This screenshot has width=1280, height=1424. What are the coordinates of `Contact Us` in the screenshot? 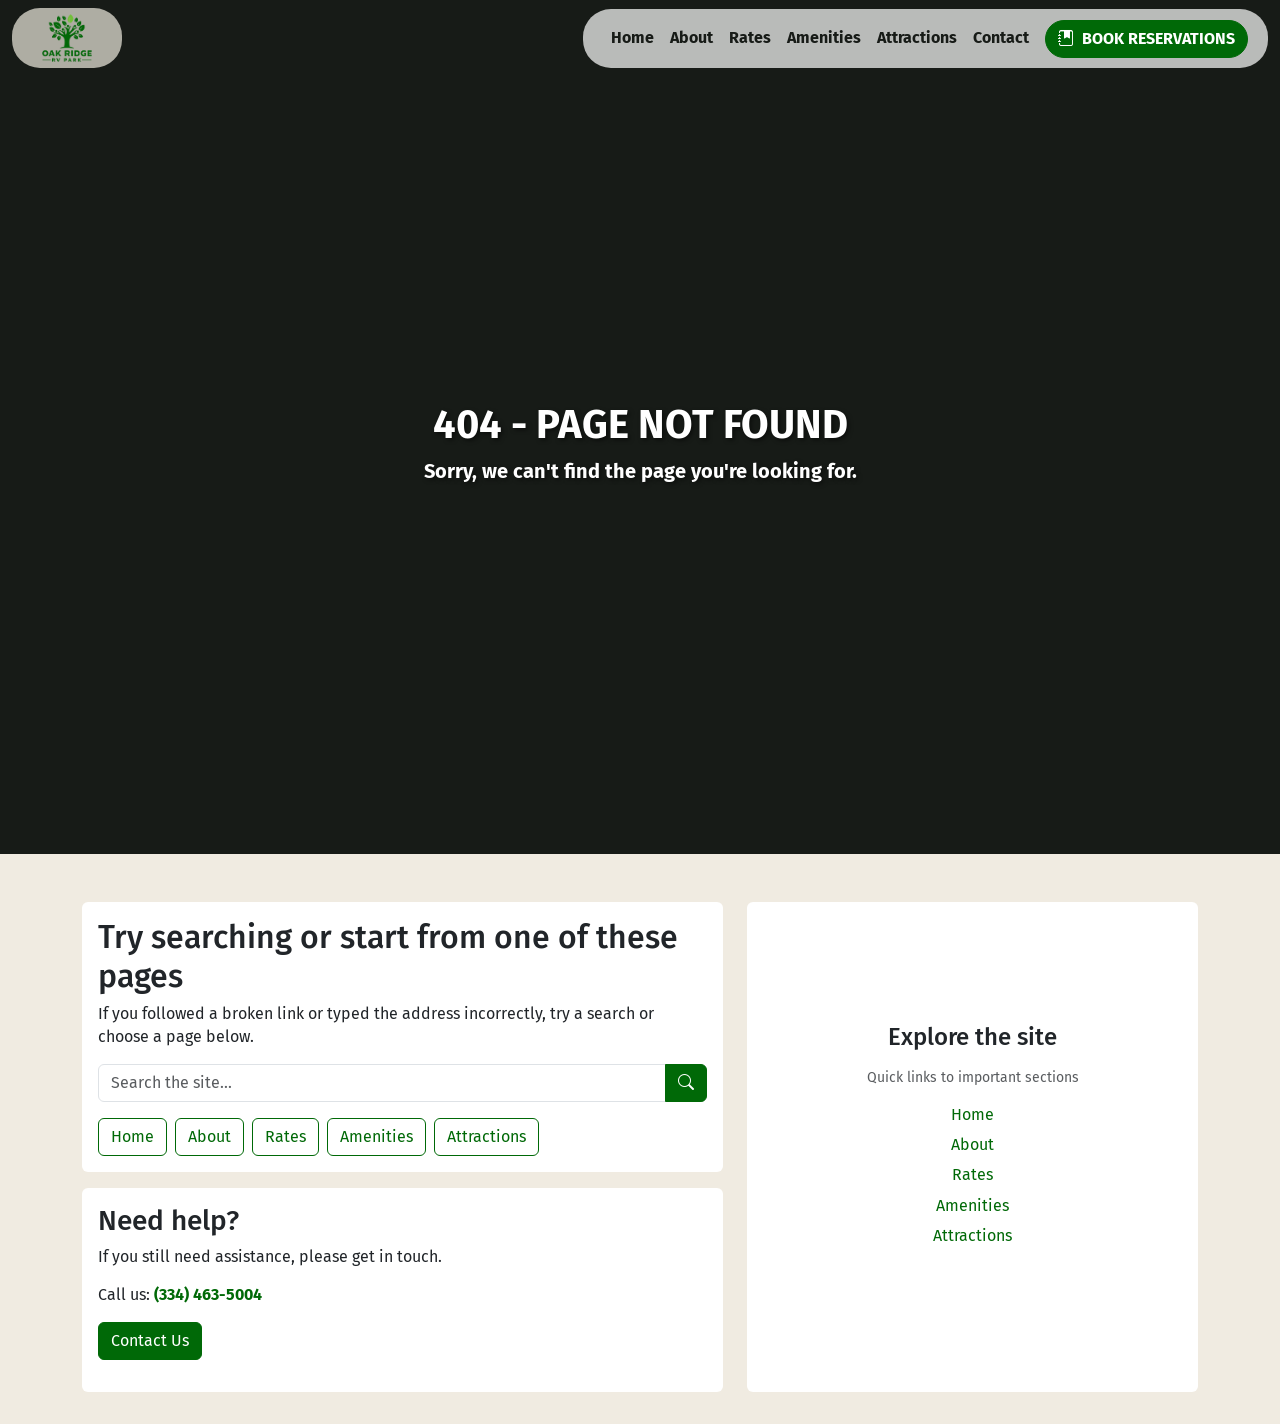 It's located at (150, 1340).